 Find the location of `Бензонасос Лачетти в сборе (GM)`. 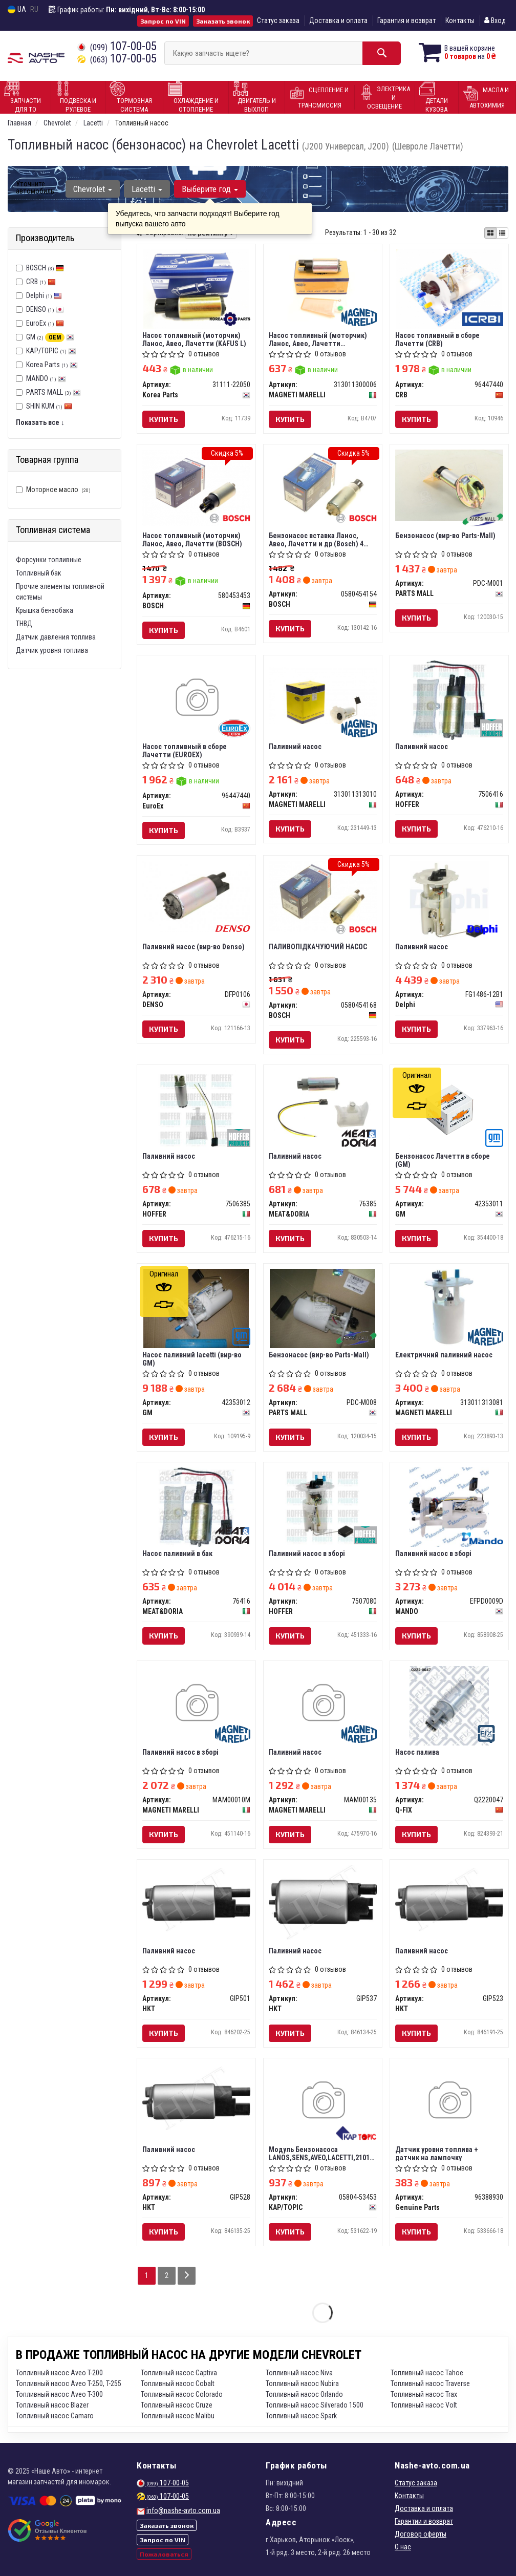

Бензонасос Лачетти в сборе (GM) is located at coordinates (442, 1160).